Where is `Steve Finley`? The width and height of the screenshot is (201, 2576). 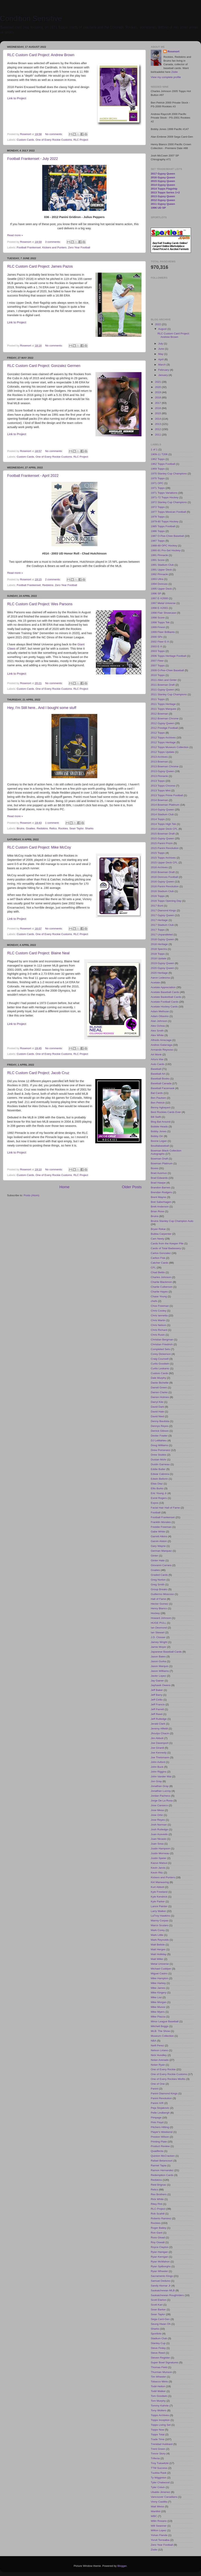 Steve Finley is located at coordinates (158, 2348).